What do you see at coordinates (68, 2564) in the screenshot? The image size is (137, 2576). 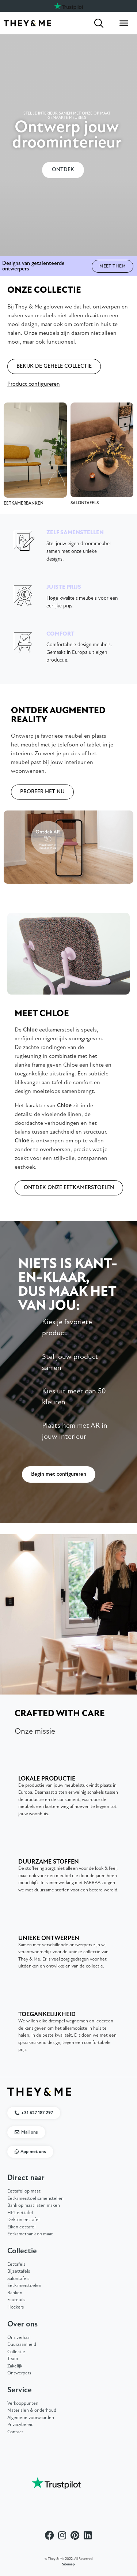 I see `Sitemap` at bounding box center [68, 2564].